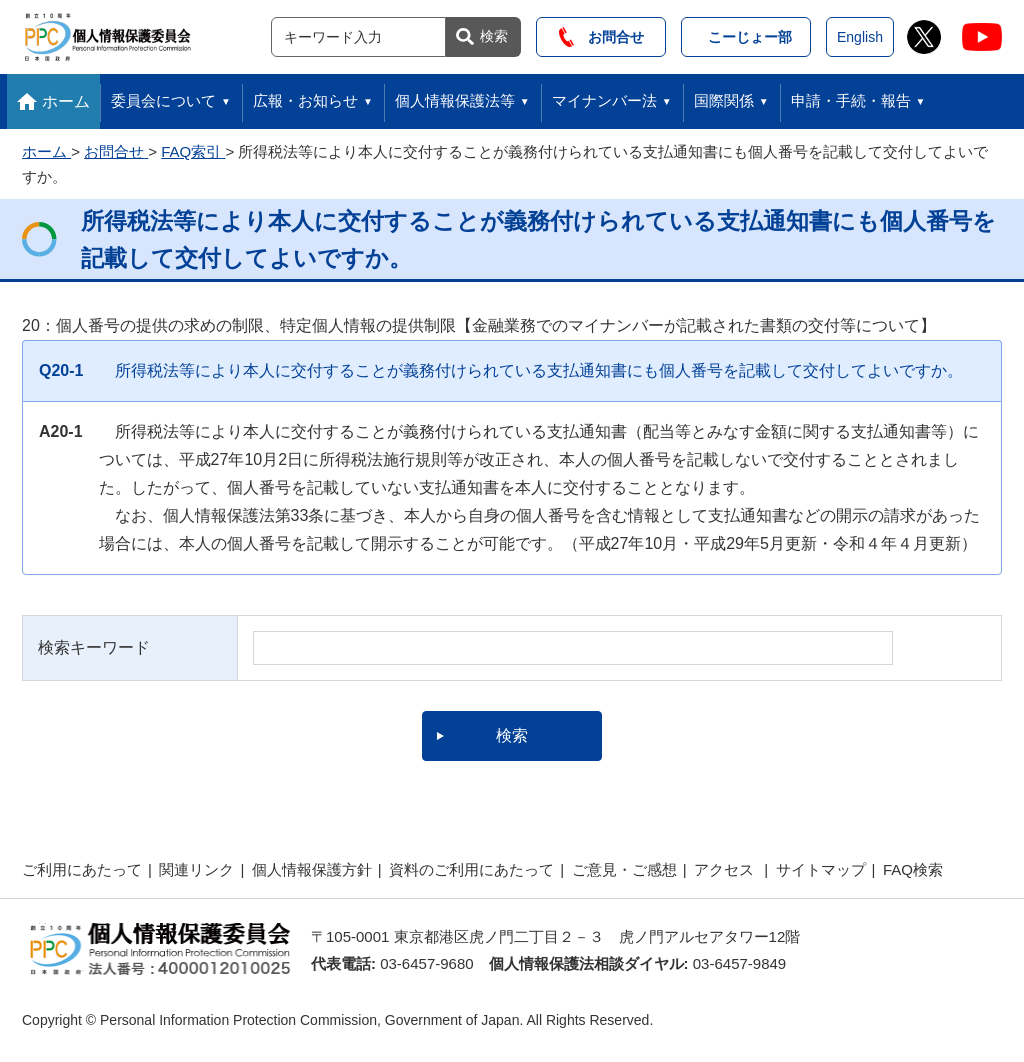 The width and height of the screenshot is (1024, 1062). Describe the element at coordinates (305, 100) in the screenshot. I see `広報・お知らせ [button]` at that location.